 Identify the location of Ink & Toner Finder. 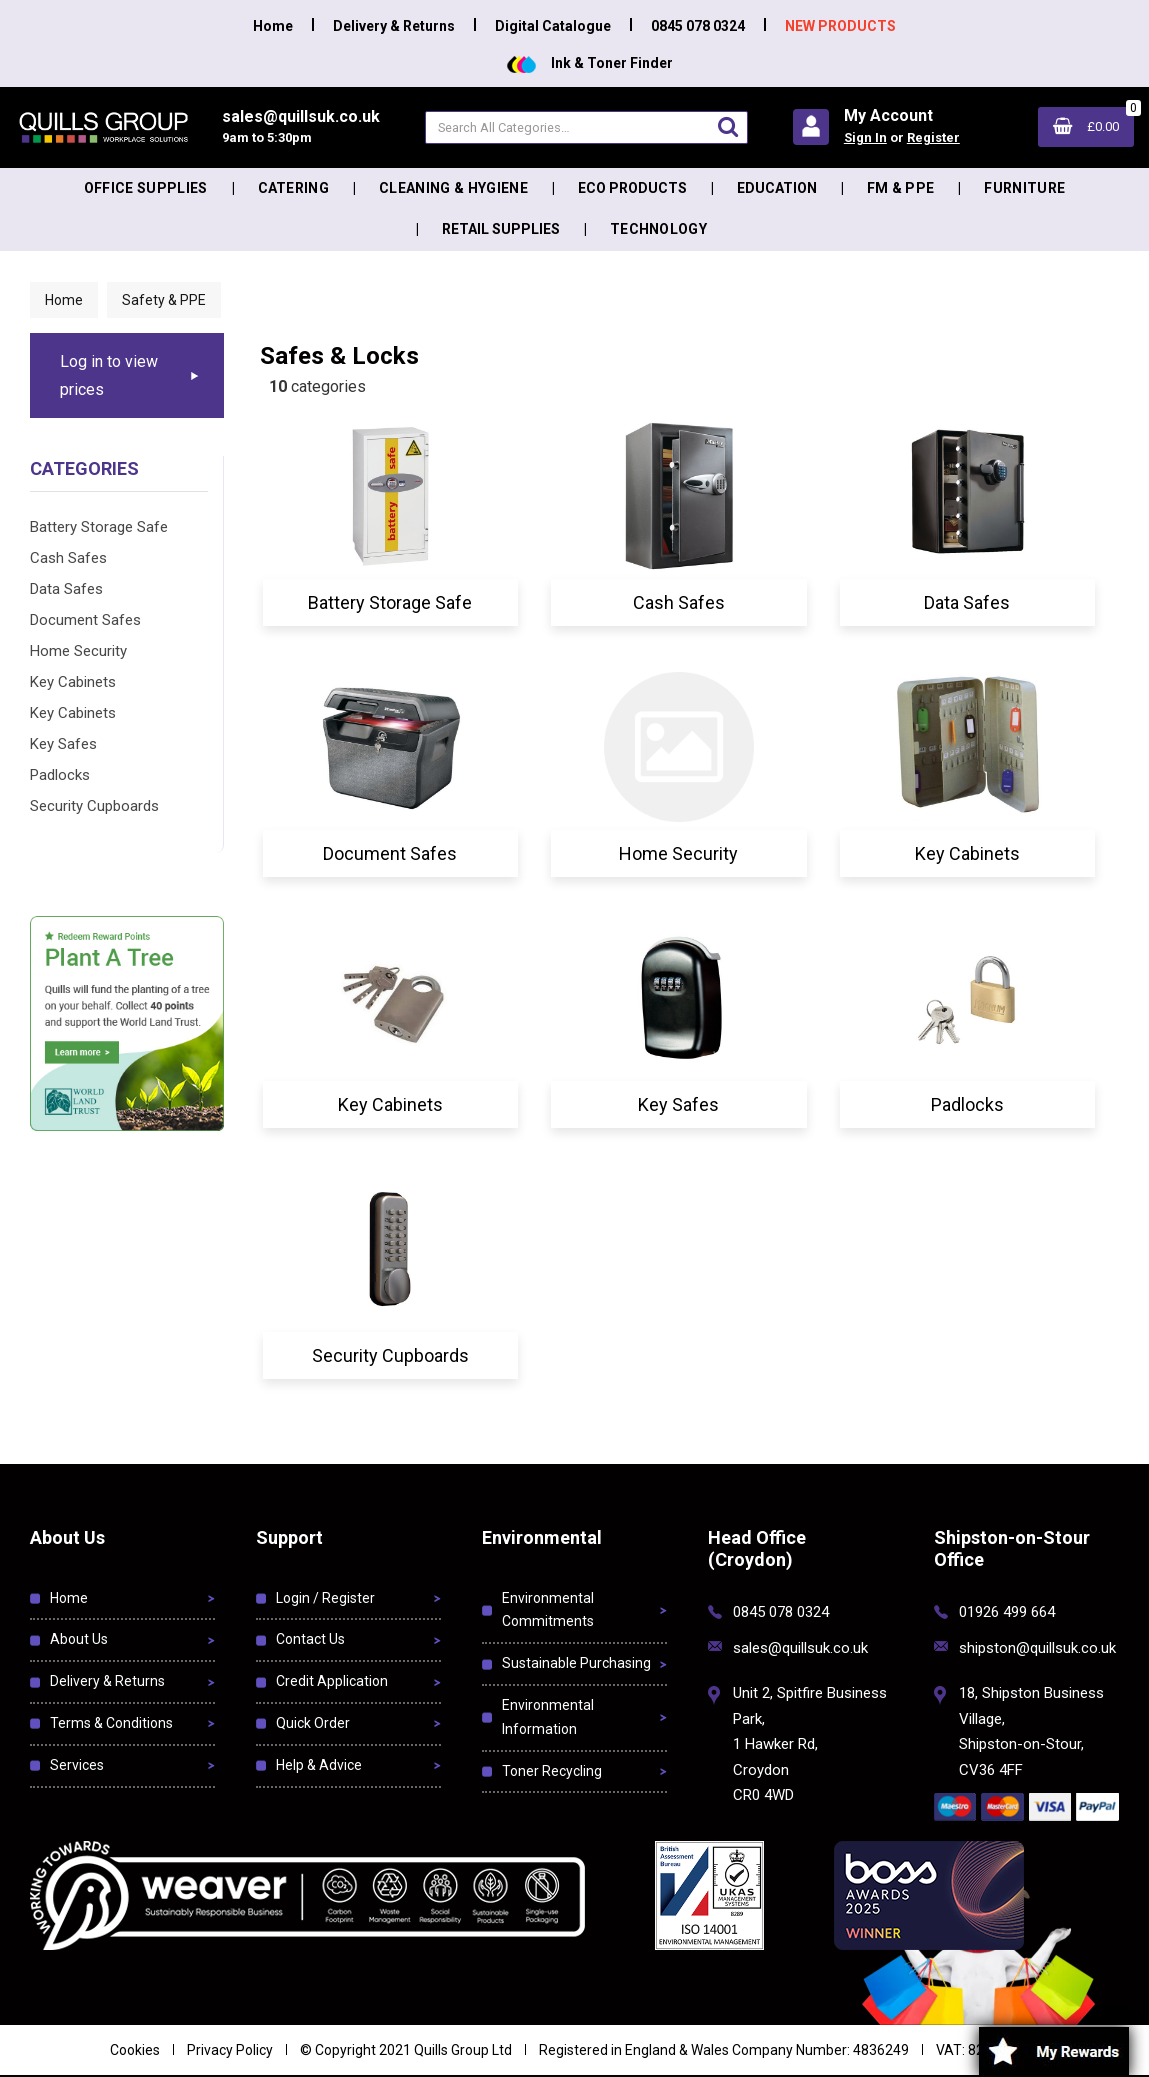
(590, 63).